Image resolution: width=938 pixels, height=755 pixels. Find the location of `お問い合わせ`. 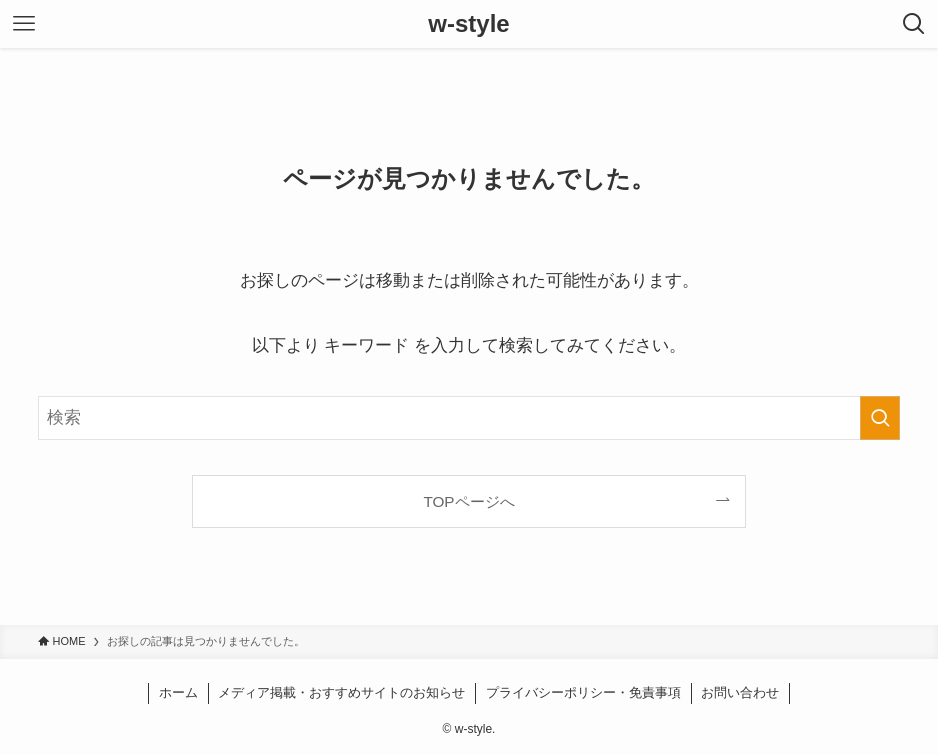

お問い合わせ is located at coordinates (740, 692).